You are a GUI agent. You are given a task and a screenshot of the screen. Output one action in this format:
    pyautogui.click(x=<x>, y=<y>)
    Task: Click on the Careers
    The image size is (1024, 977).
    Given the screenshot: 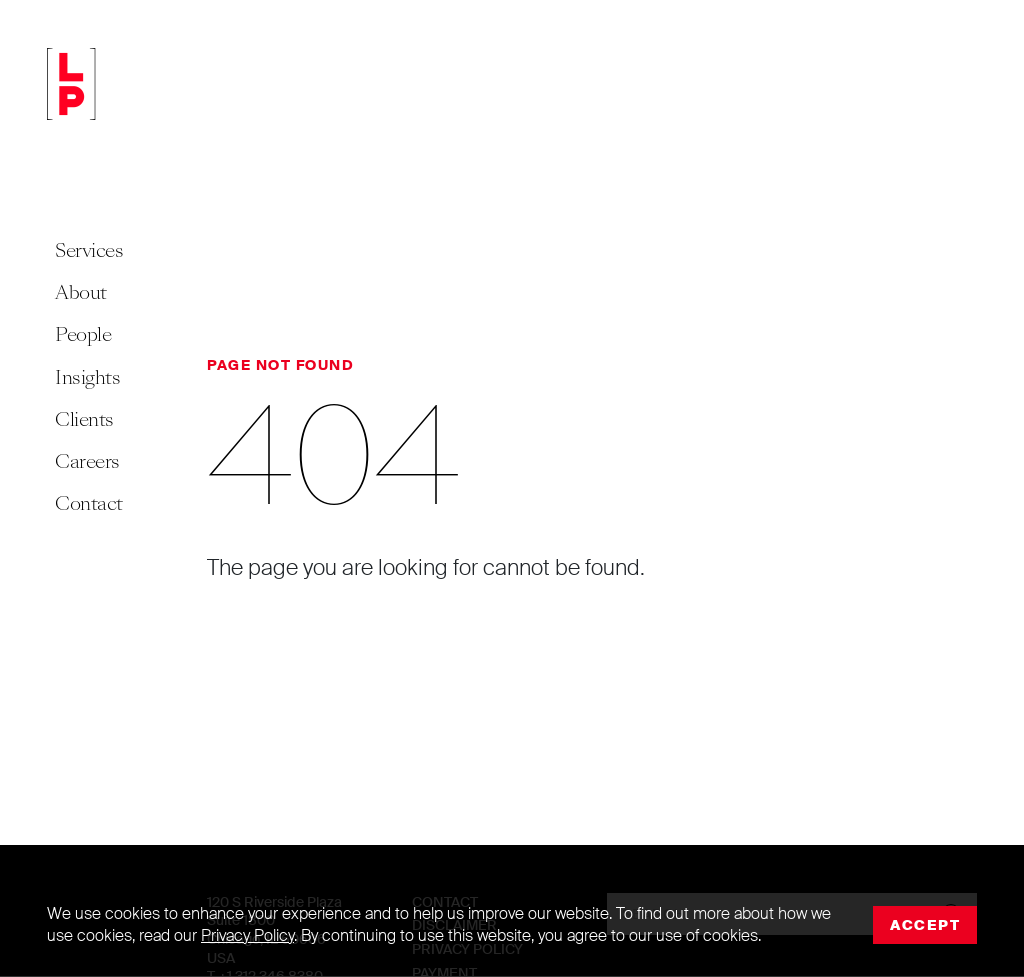 What is the action you would take?
    pyautogui.click(x=87, y=461)
    